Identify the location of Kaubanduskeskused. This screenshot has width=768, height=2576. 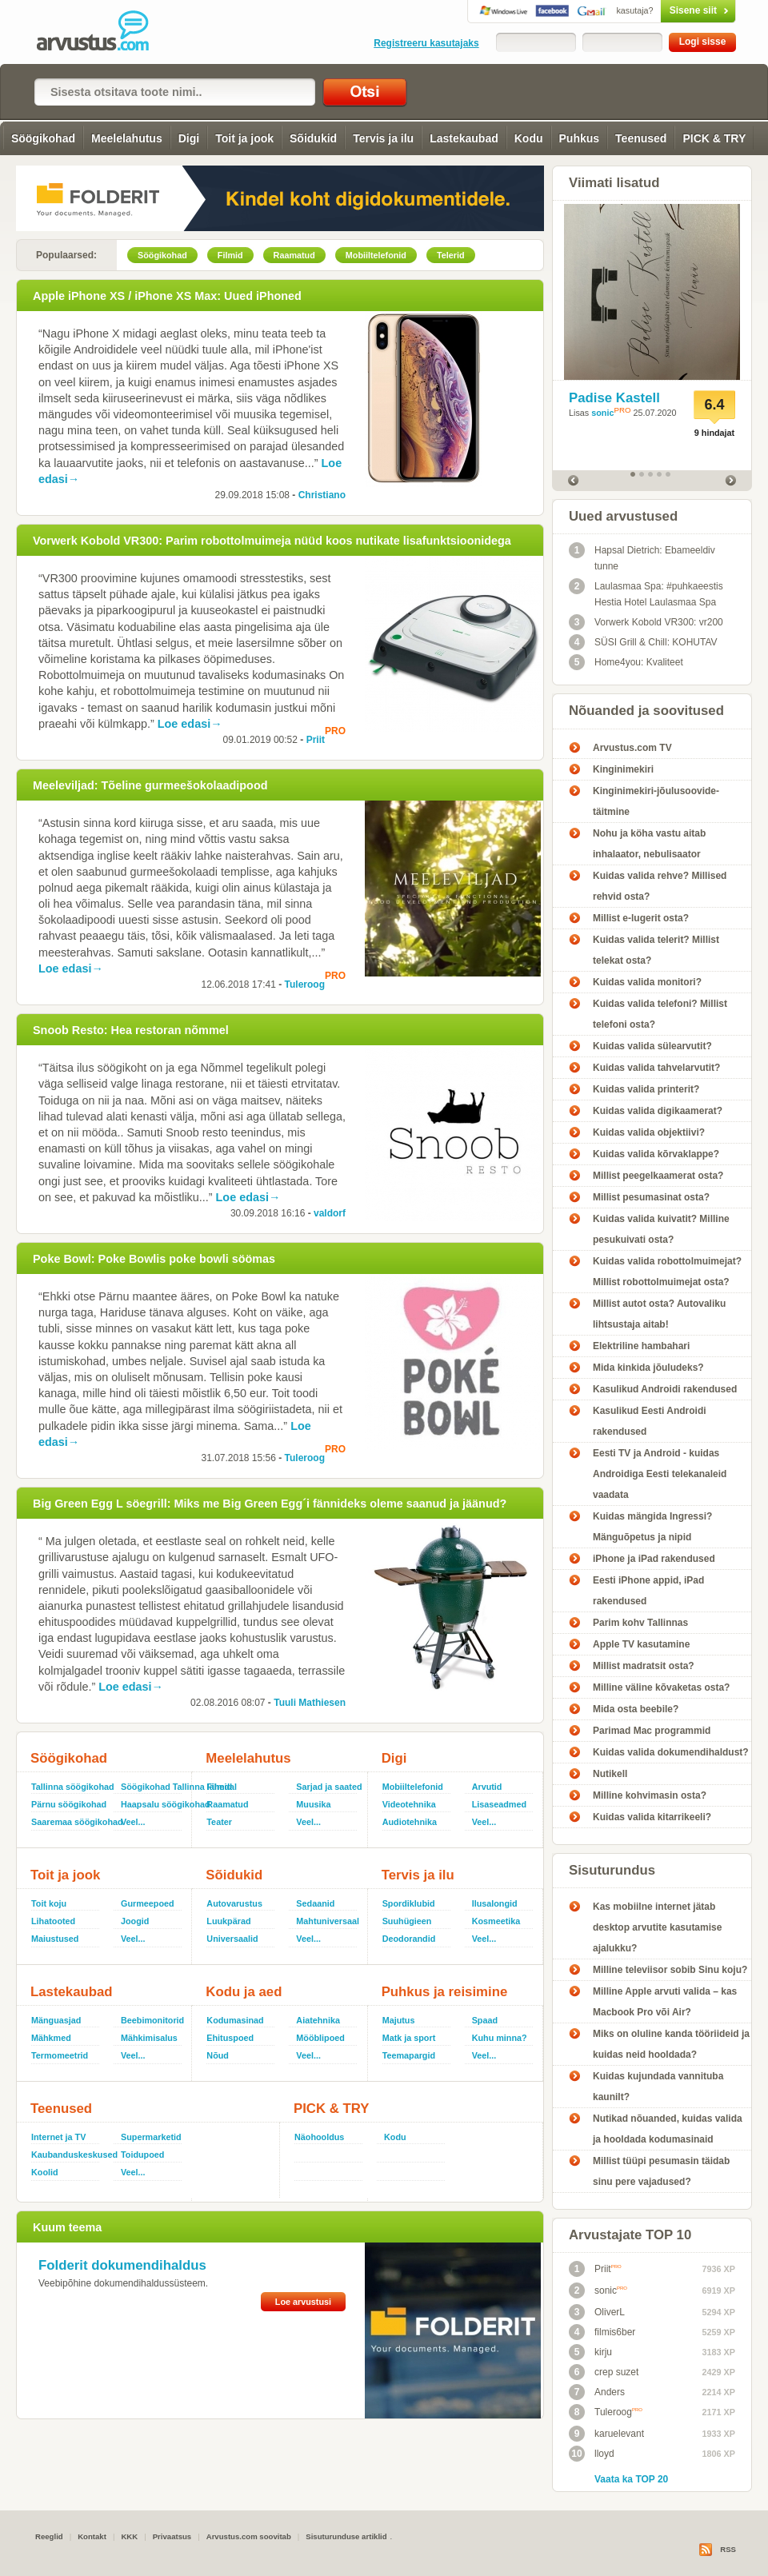
(69, 2154).